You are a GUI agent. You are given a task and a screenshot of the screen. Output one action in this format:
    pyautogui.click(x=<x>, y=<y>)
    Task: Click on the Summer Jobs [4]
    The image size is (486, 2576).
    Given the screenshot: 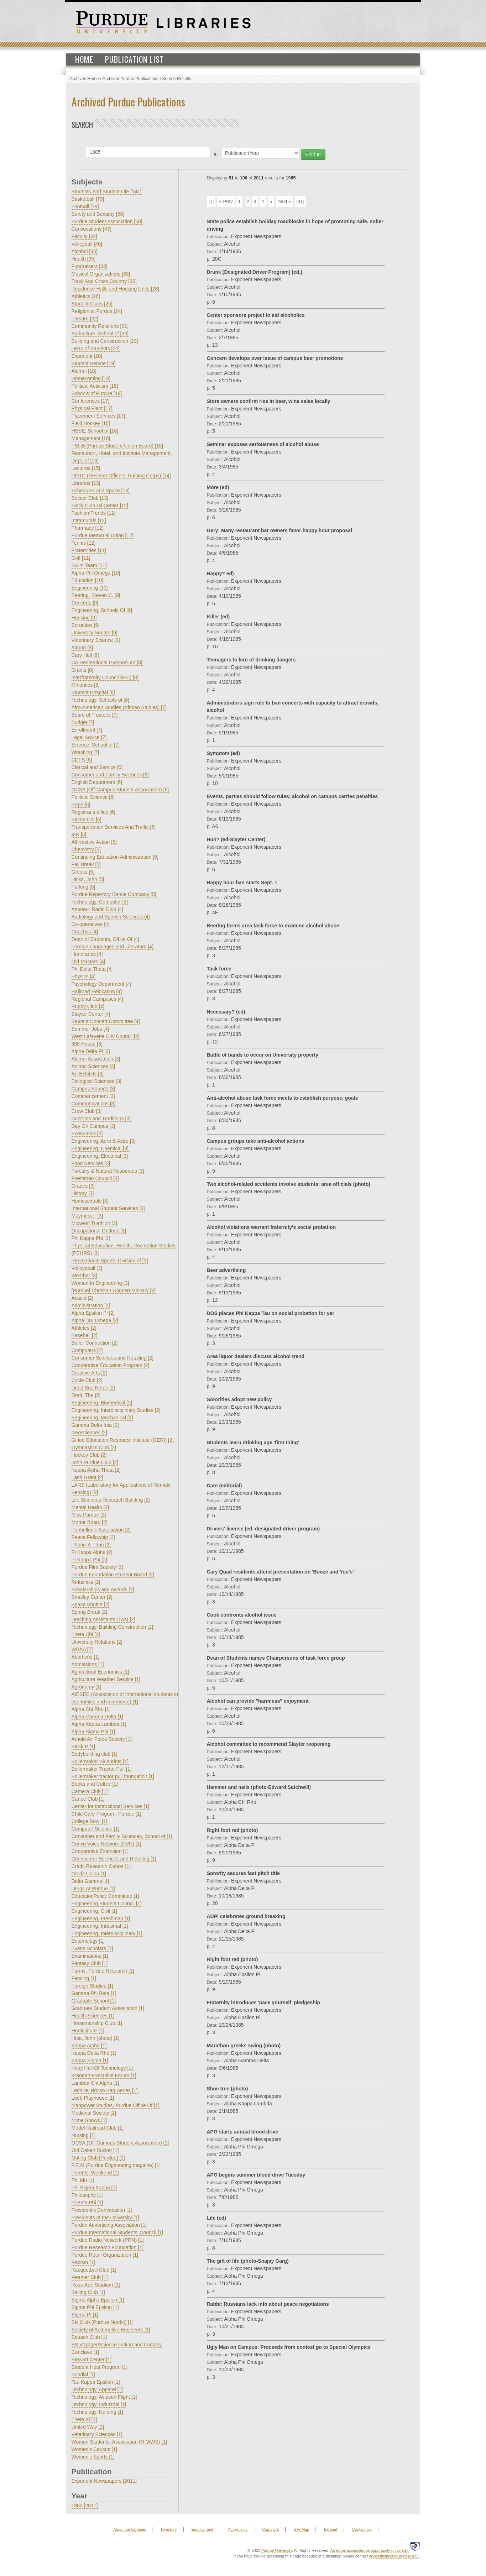 What is the action you would take?
    pyautogui.click(x=90, y=1029)
    